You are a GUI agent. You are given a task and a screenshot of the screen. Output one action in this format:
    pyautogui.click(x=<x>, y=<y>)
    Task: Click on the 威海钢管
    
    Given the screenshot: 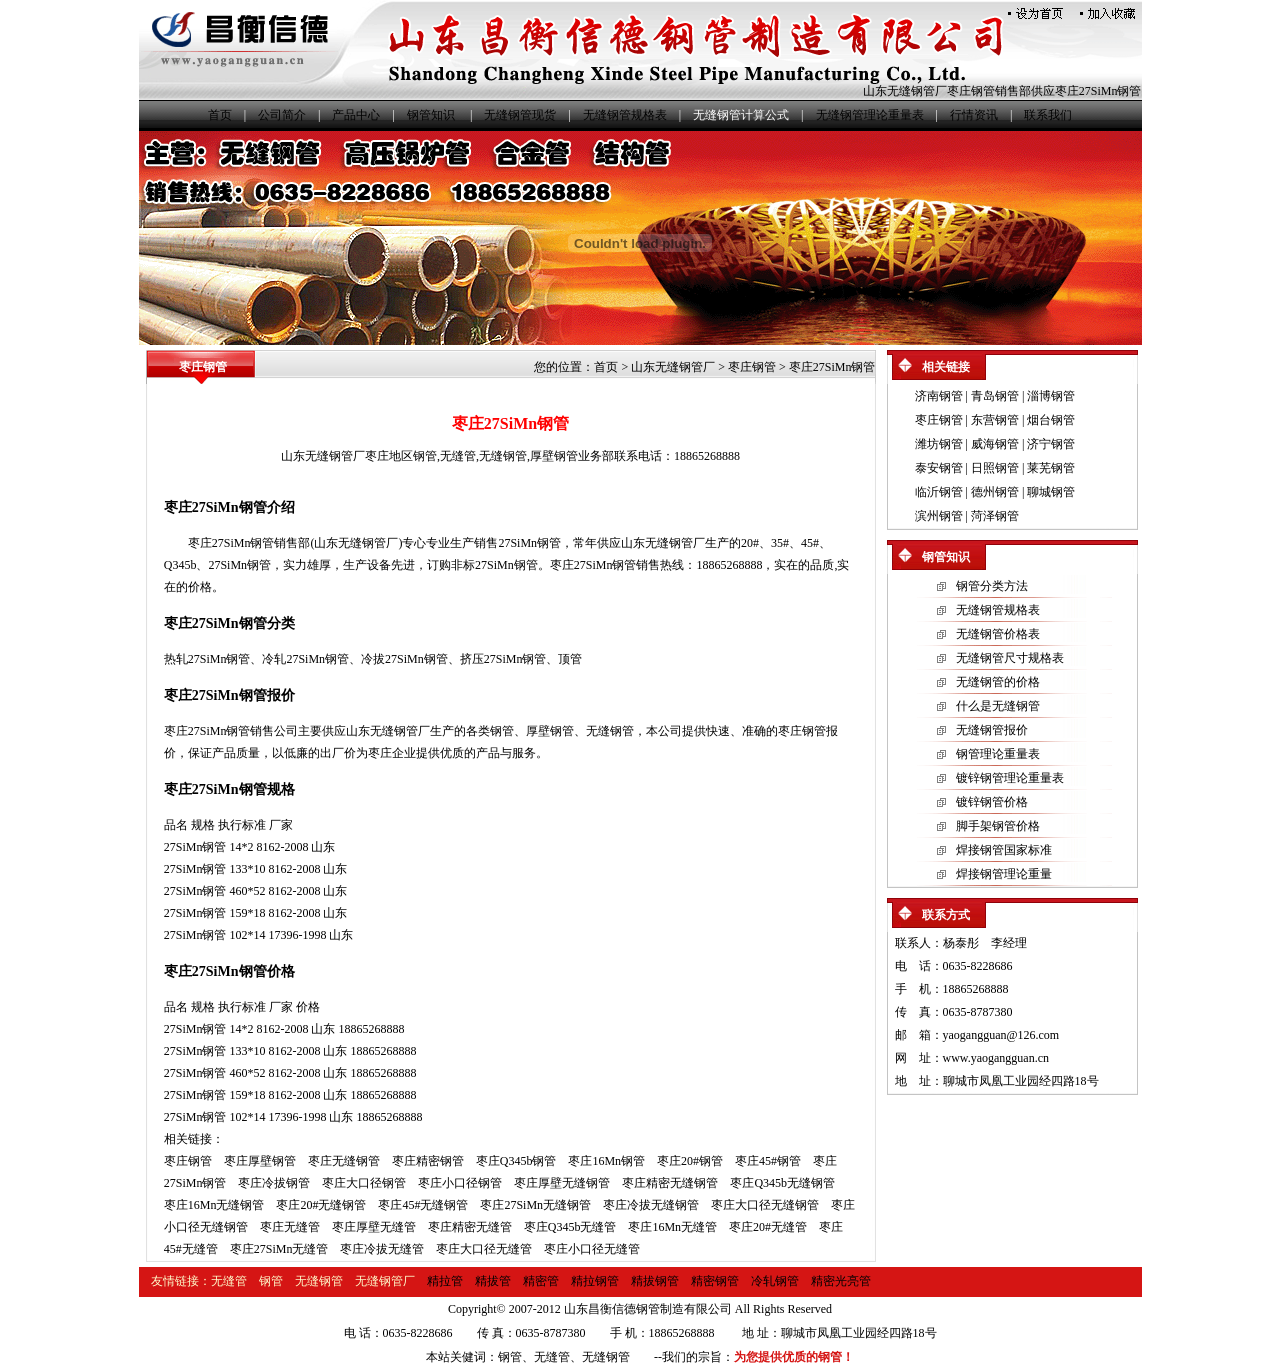 What is the action you would take?
    pyautogui.click(x=995, y=444)
    